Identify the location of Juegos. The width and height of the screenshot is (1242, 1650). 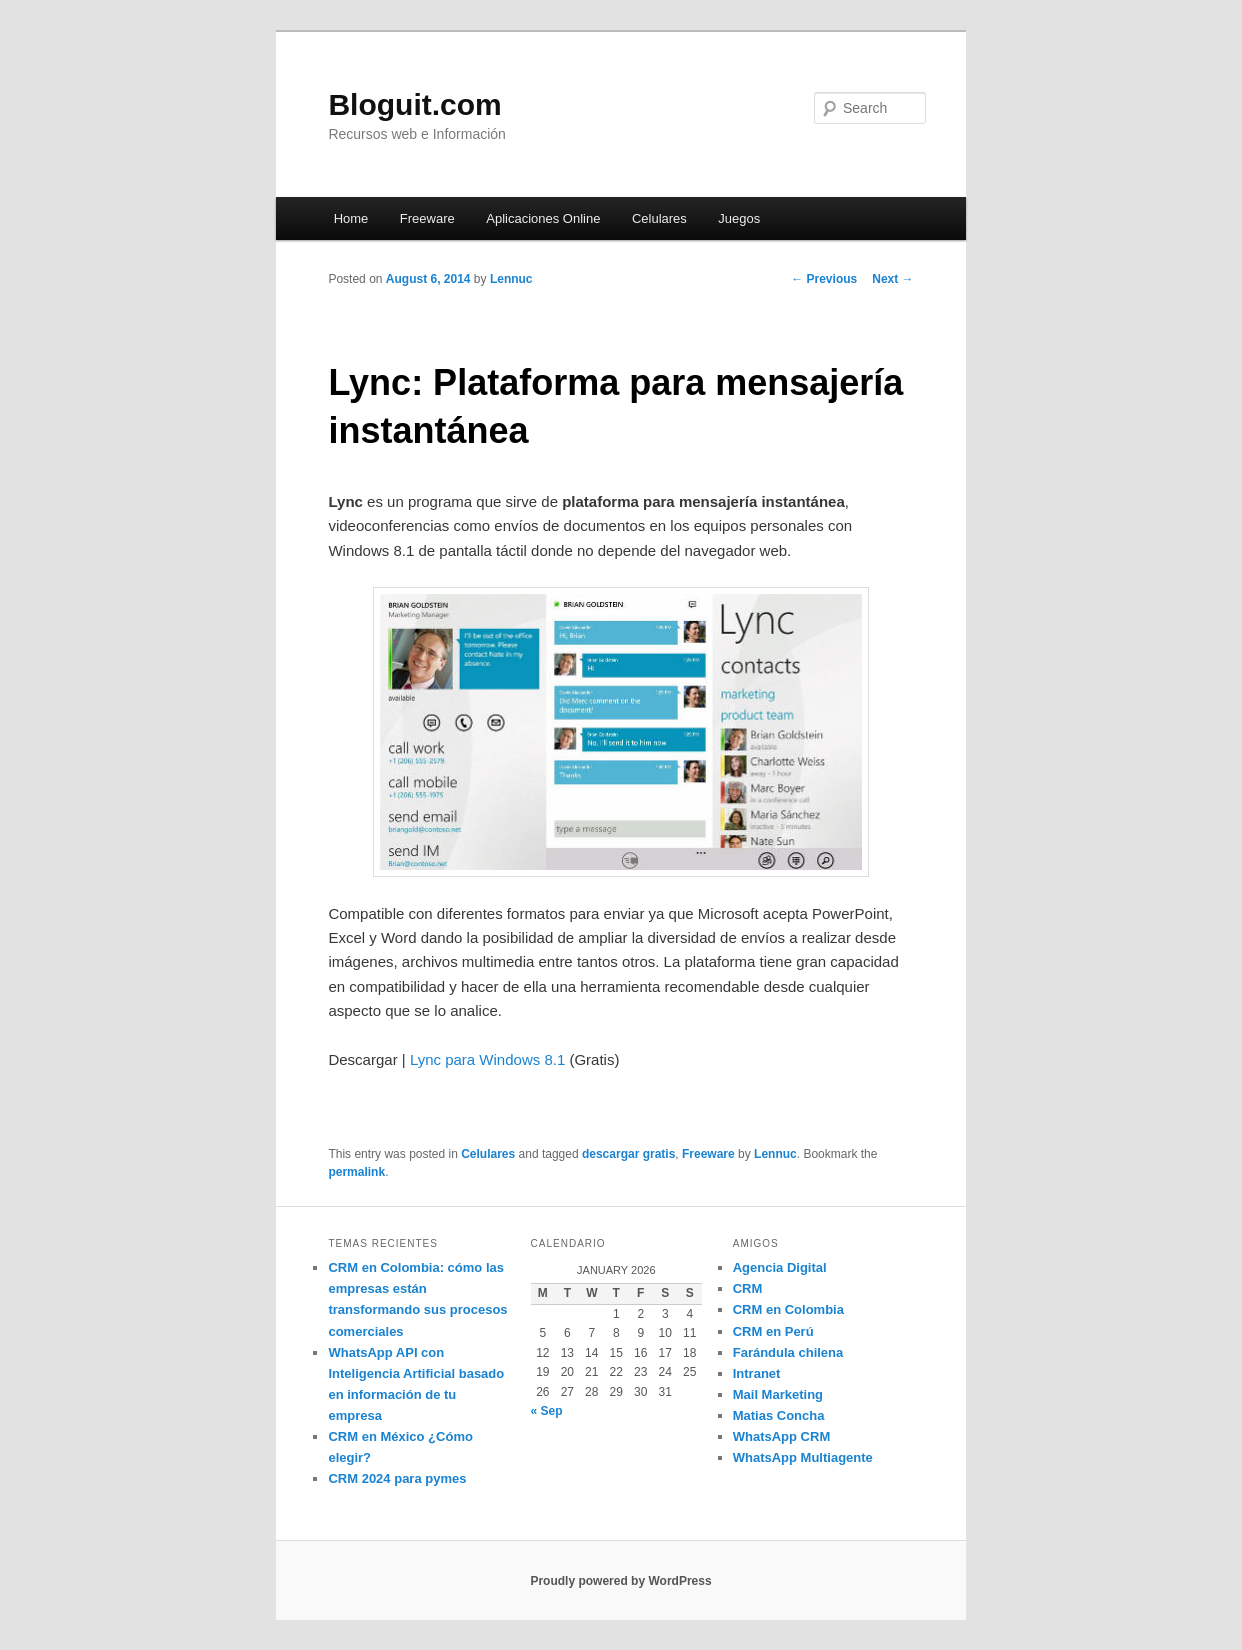
(739, 218).